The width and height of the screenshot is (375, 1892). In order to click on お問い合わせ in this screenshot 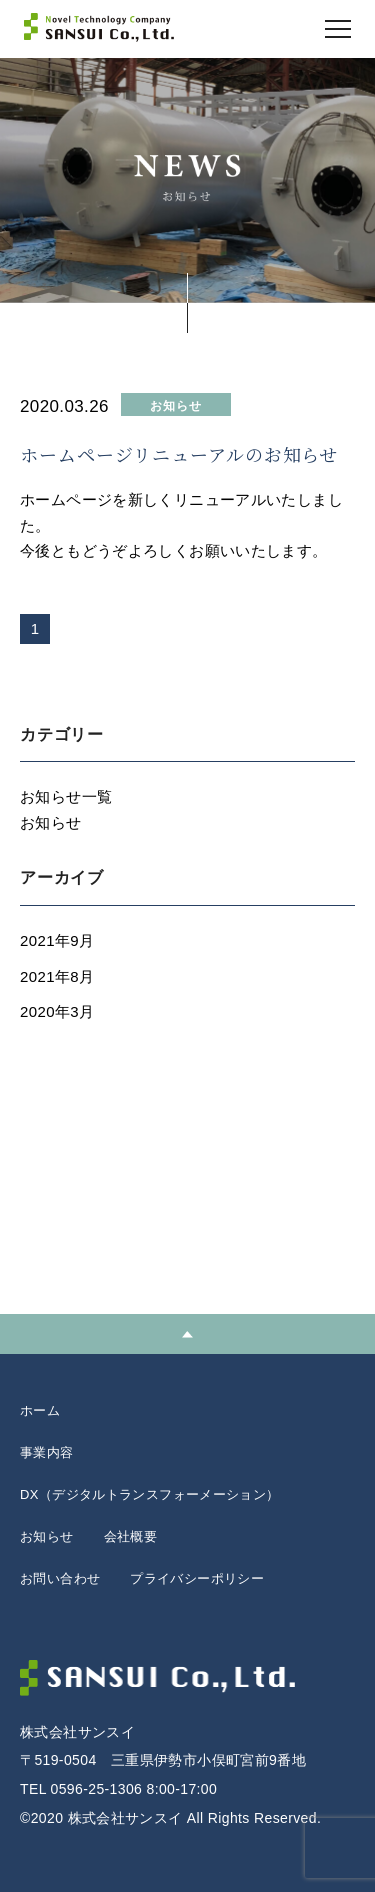, I will do `click(60, 1578)`.